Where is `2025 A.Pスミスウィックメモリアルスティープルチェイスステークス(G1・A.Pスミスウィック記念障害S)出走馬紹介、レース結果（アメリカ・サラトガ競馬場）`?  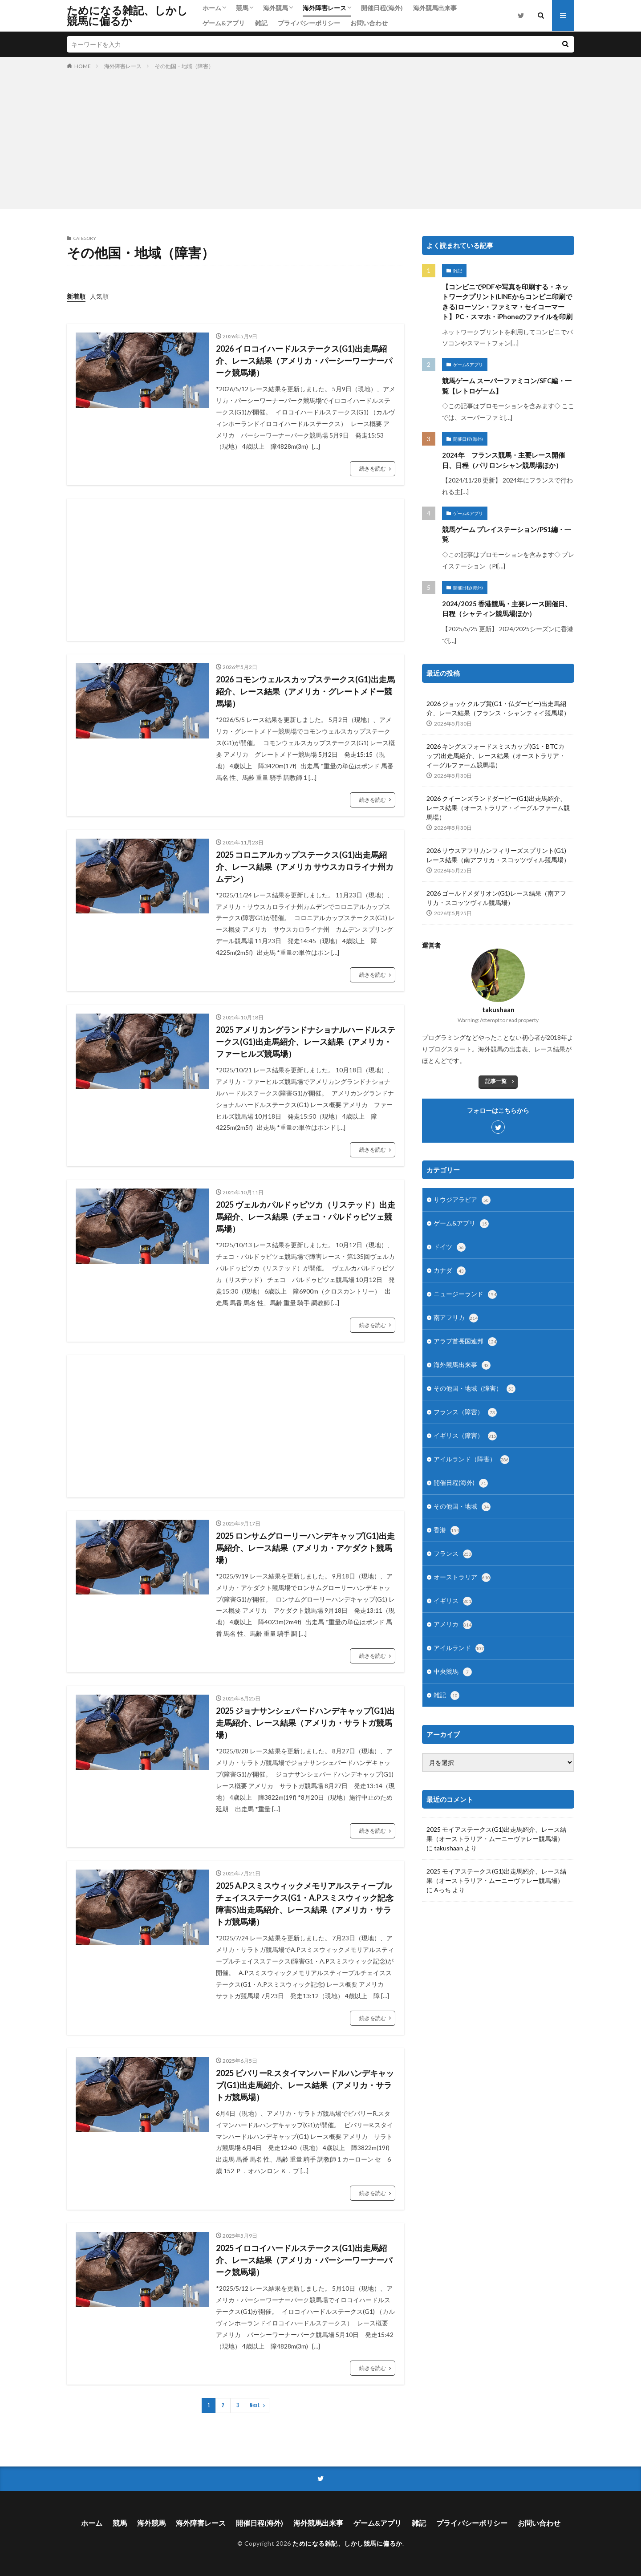 2025 A.Pスミスウィックメモリアルスティープルチェイスステークス(G1・A.Pスミスウィック記念障害S)出走馬紹介、レース結果（アメリカ・サラトガ競馬場） is located at coordinates (305, 1904).